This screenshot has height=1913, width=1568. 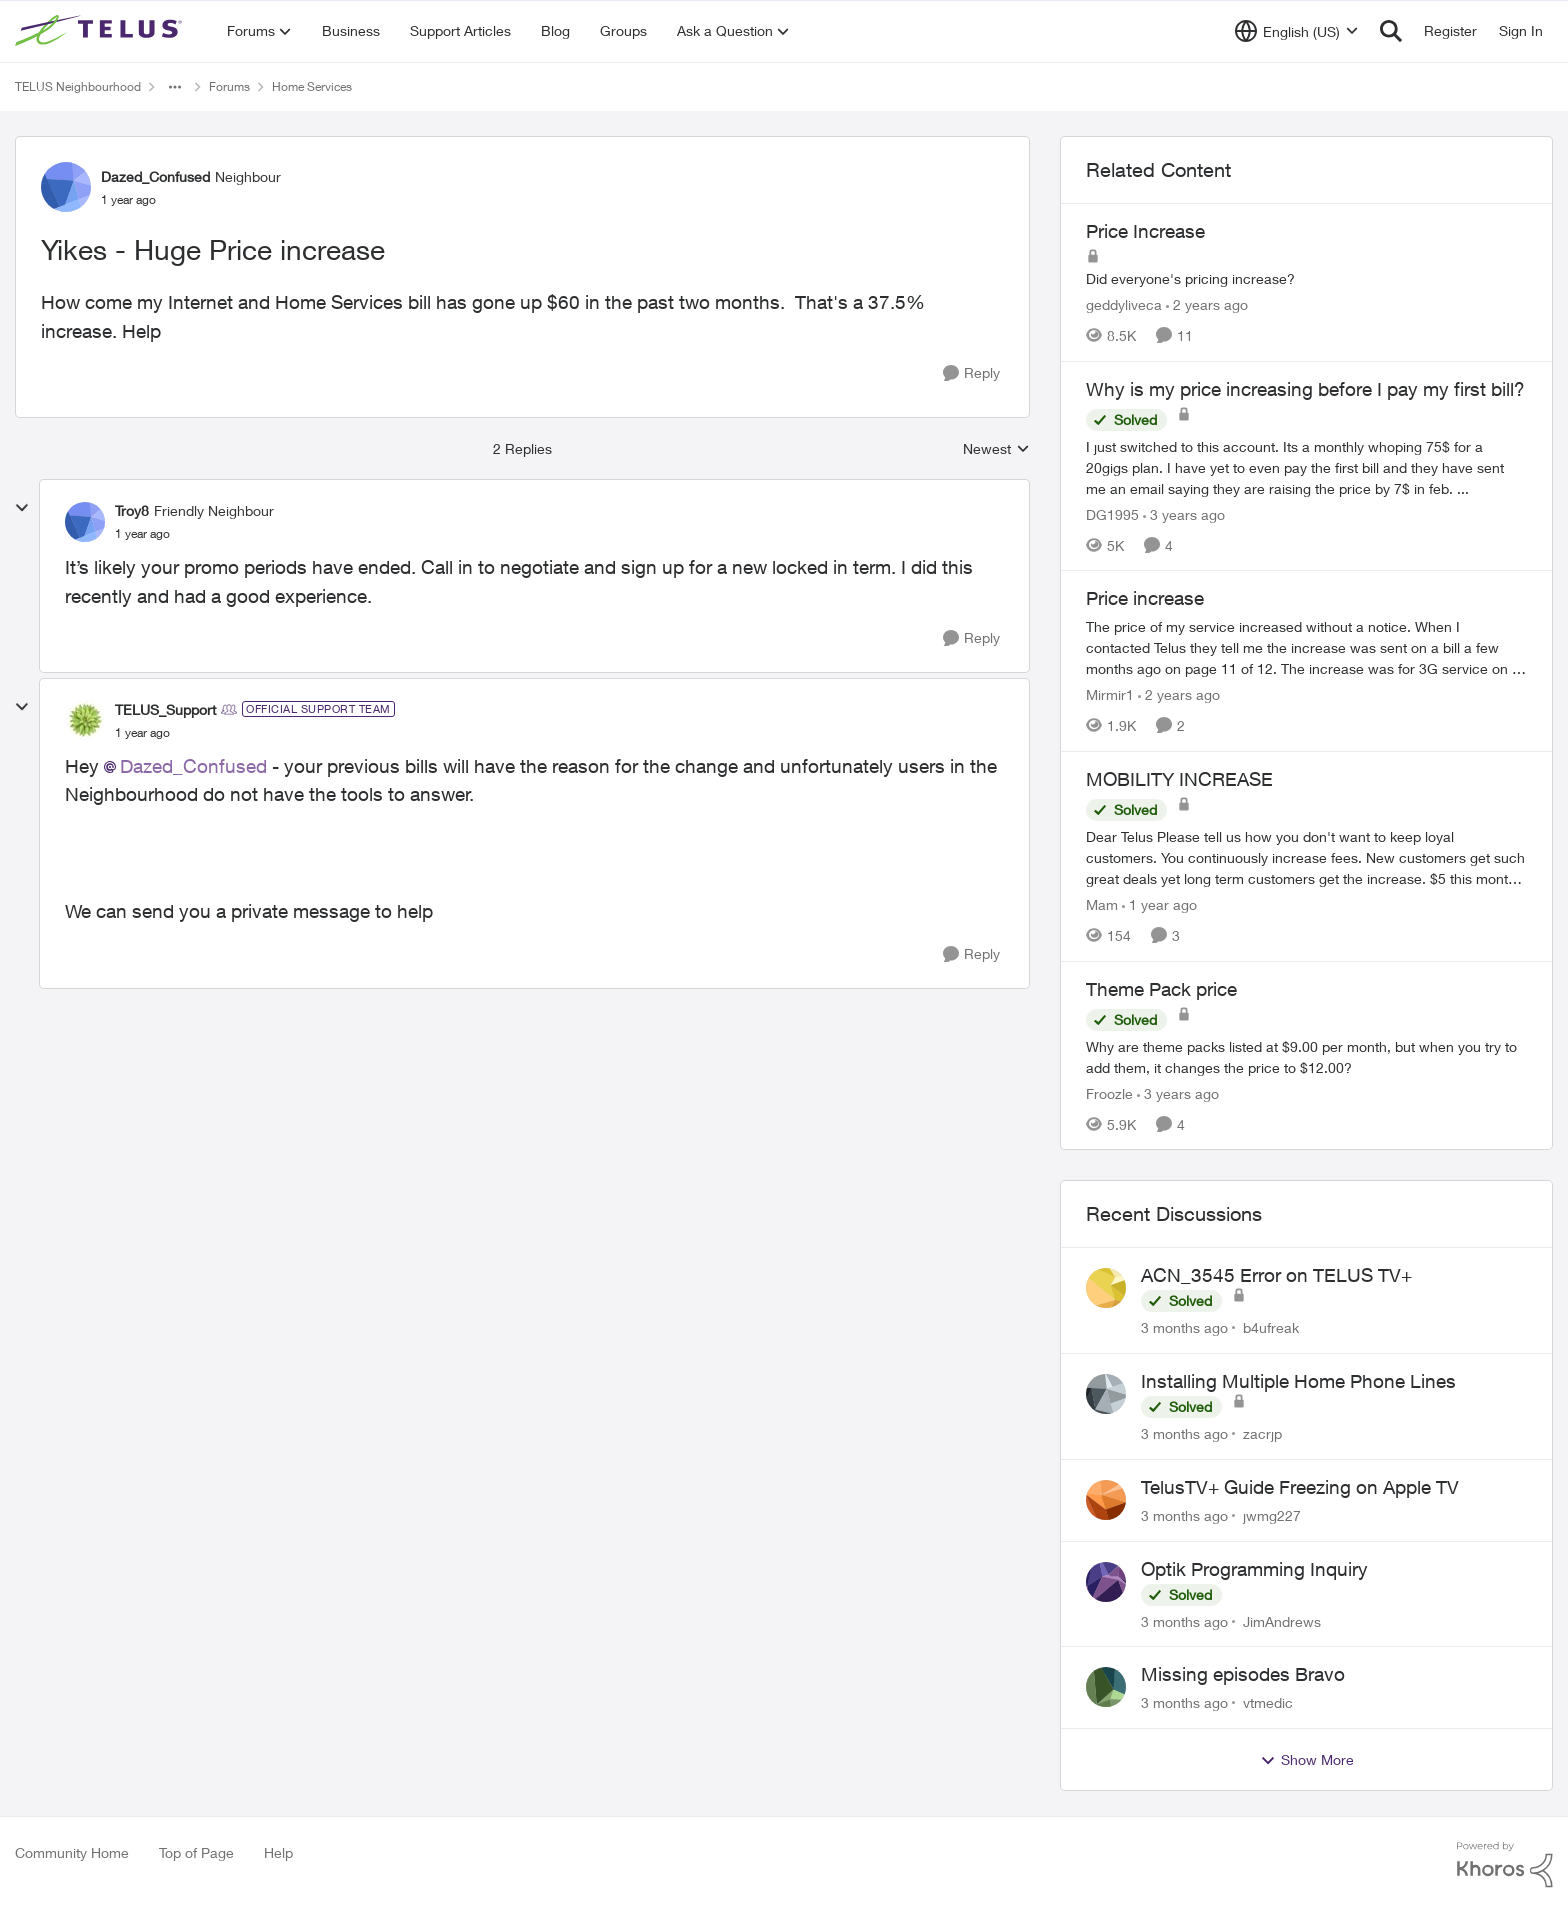 I want to click on Home Services [Go back to Home Services], so click(x=312, y=86).